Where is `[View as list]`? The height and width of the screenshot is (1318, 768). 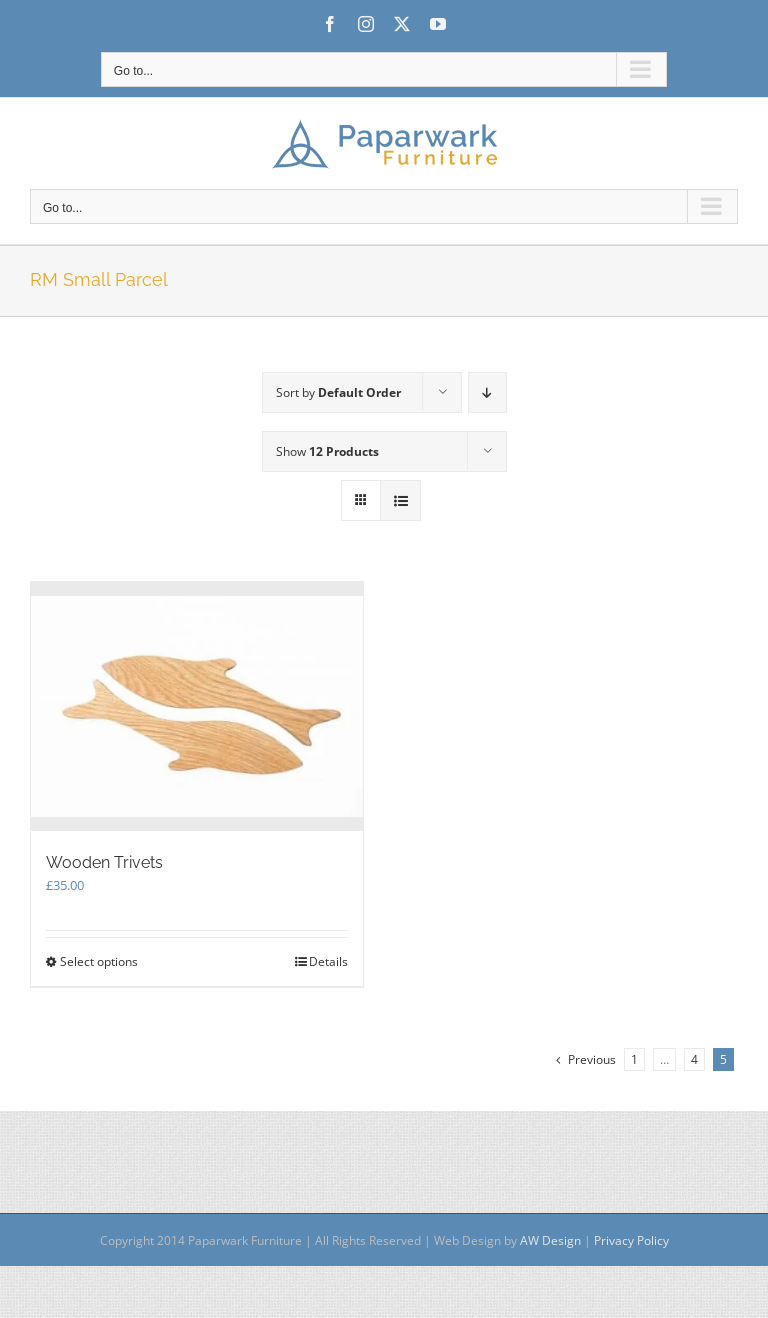 [View as list] is located at coordinates (400, 500).